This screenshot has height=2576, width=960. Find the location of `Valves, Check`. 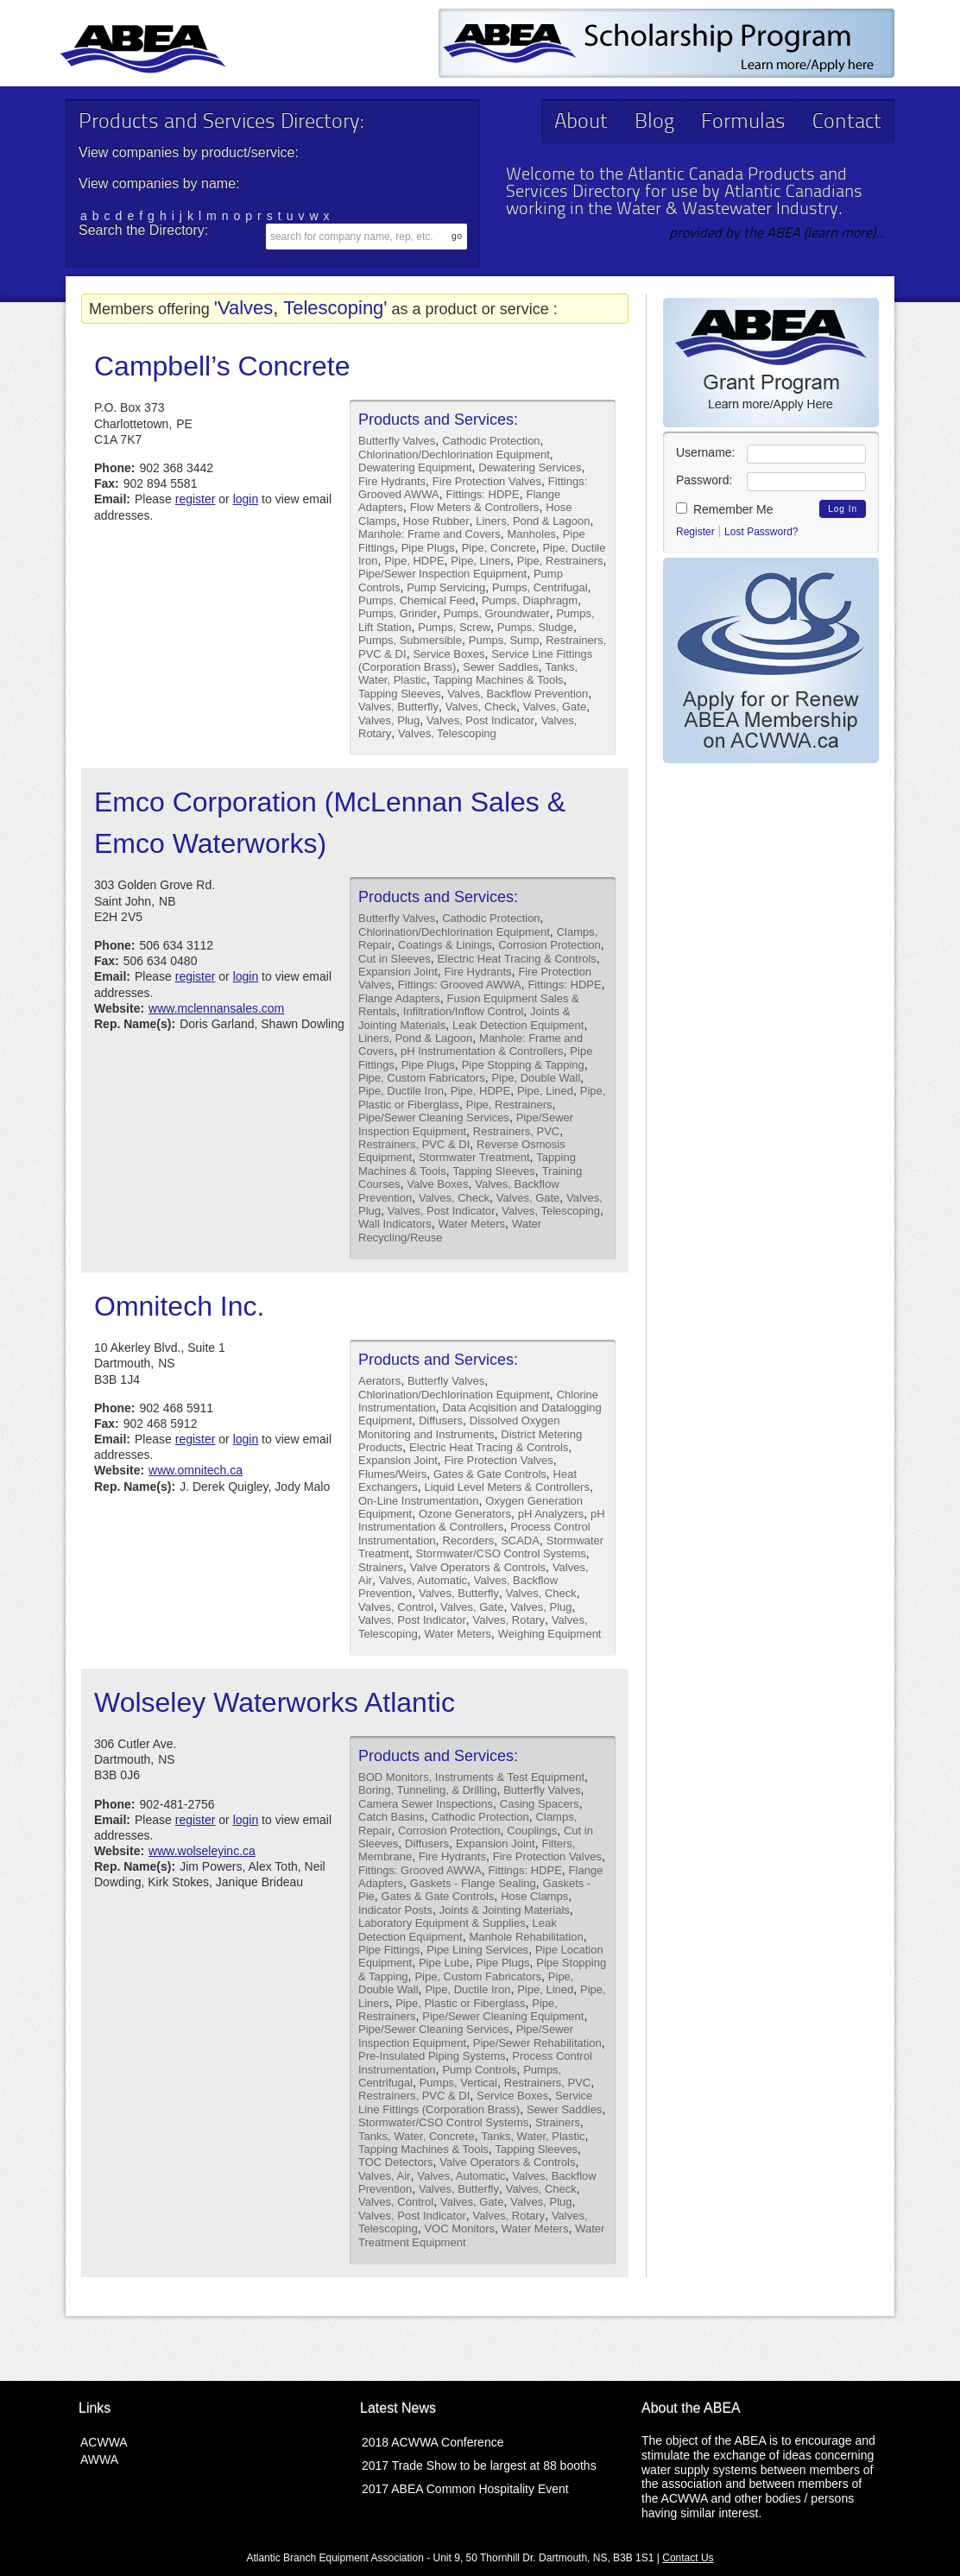

Valves, Check is located at coordinates (480, 706).